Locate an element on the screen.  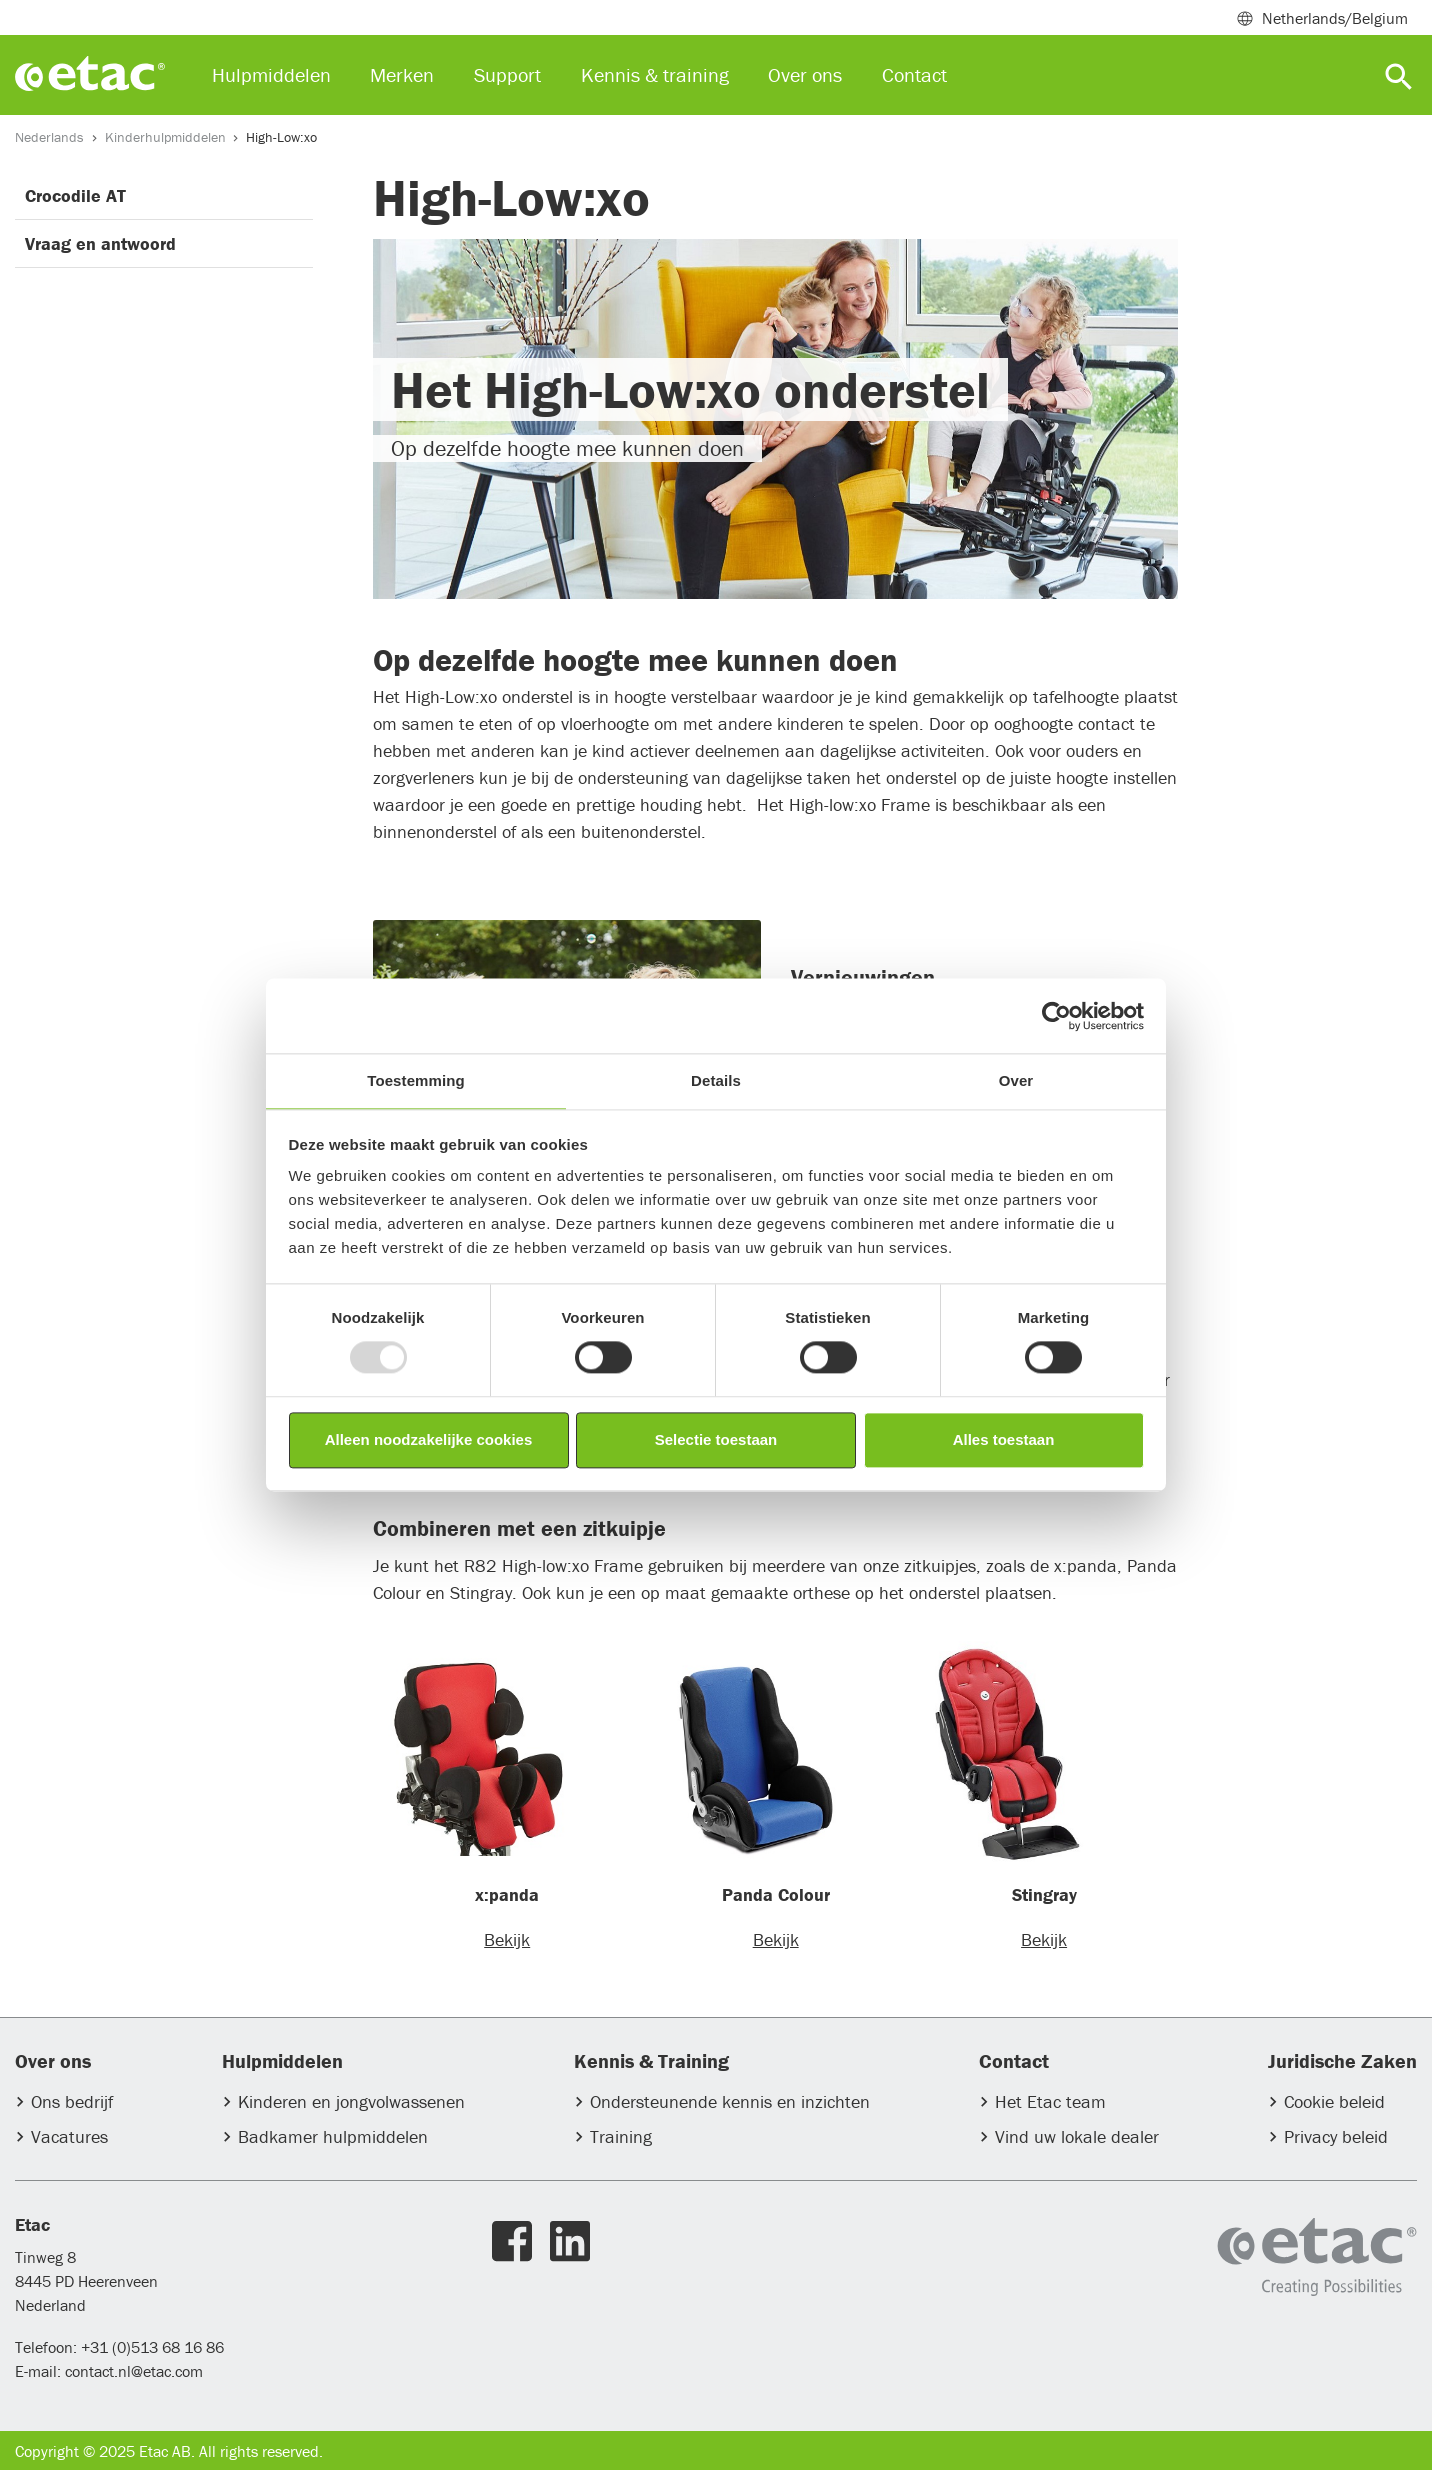
Alleen noodzakelijke cookies is located at coordinates (429, 1439).